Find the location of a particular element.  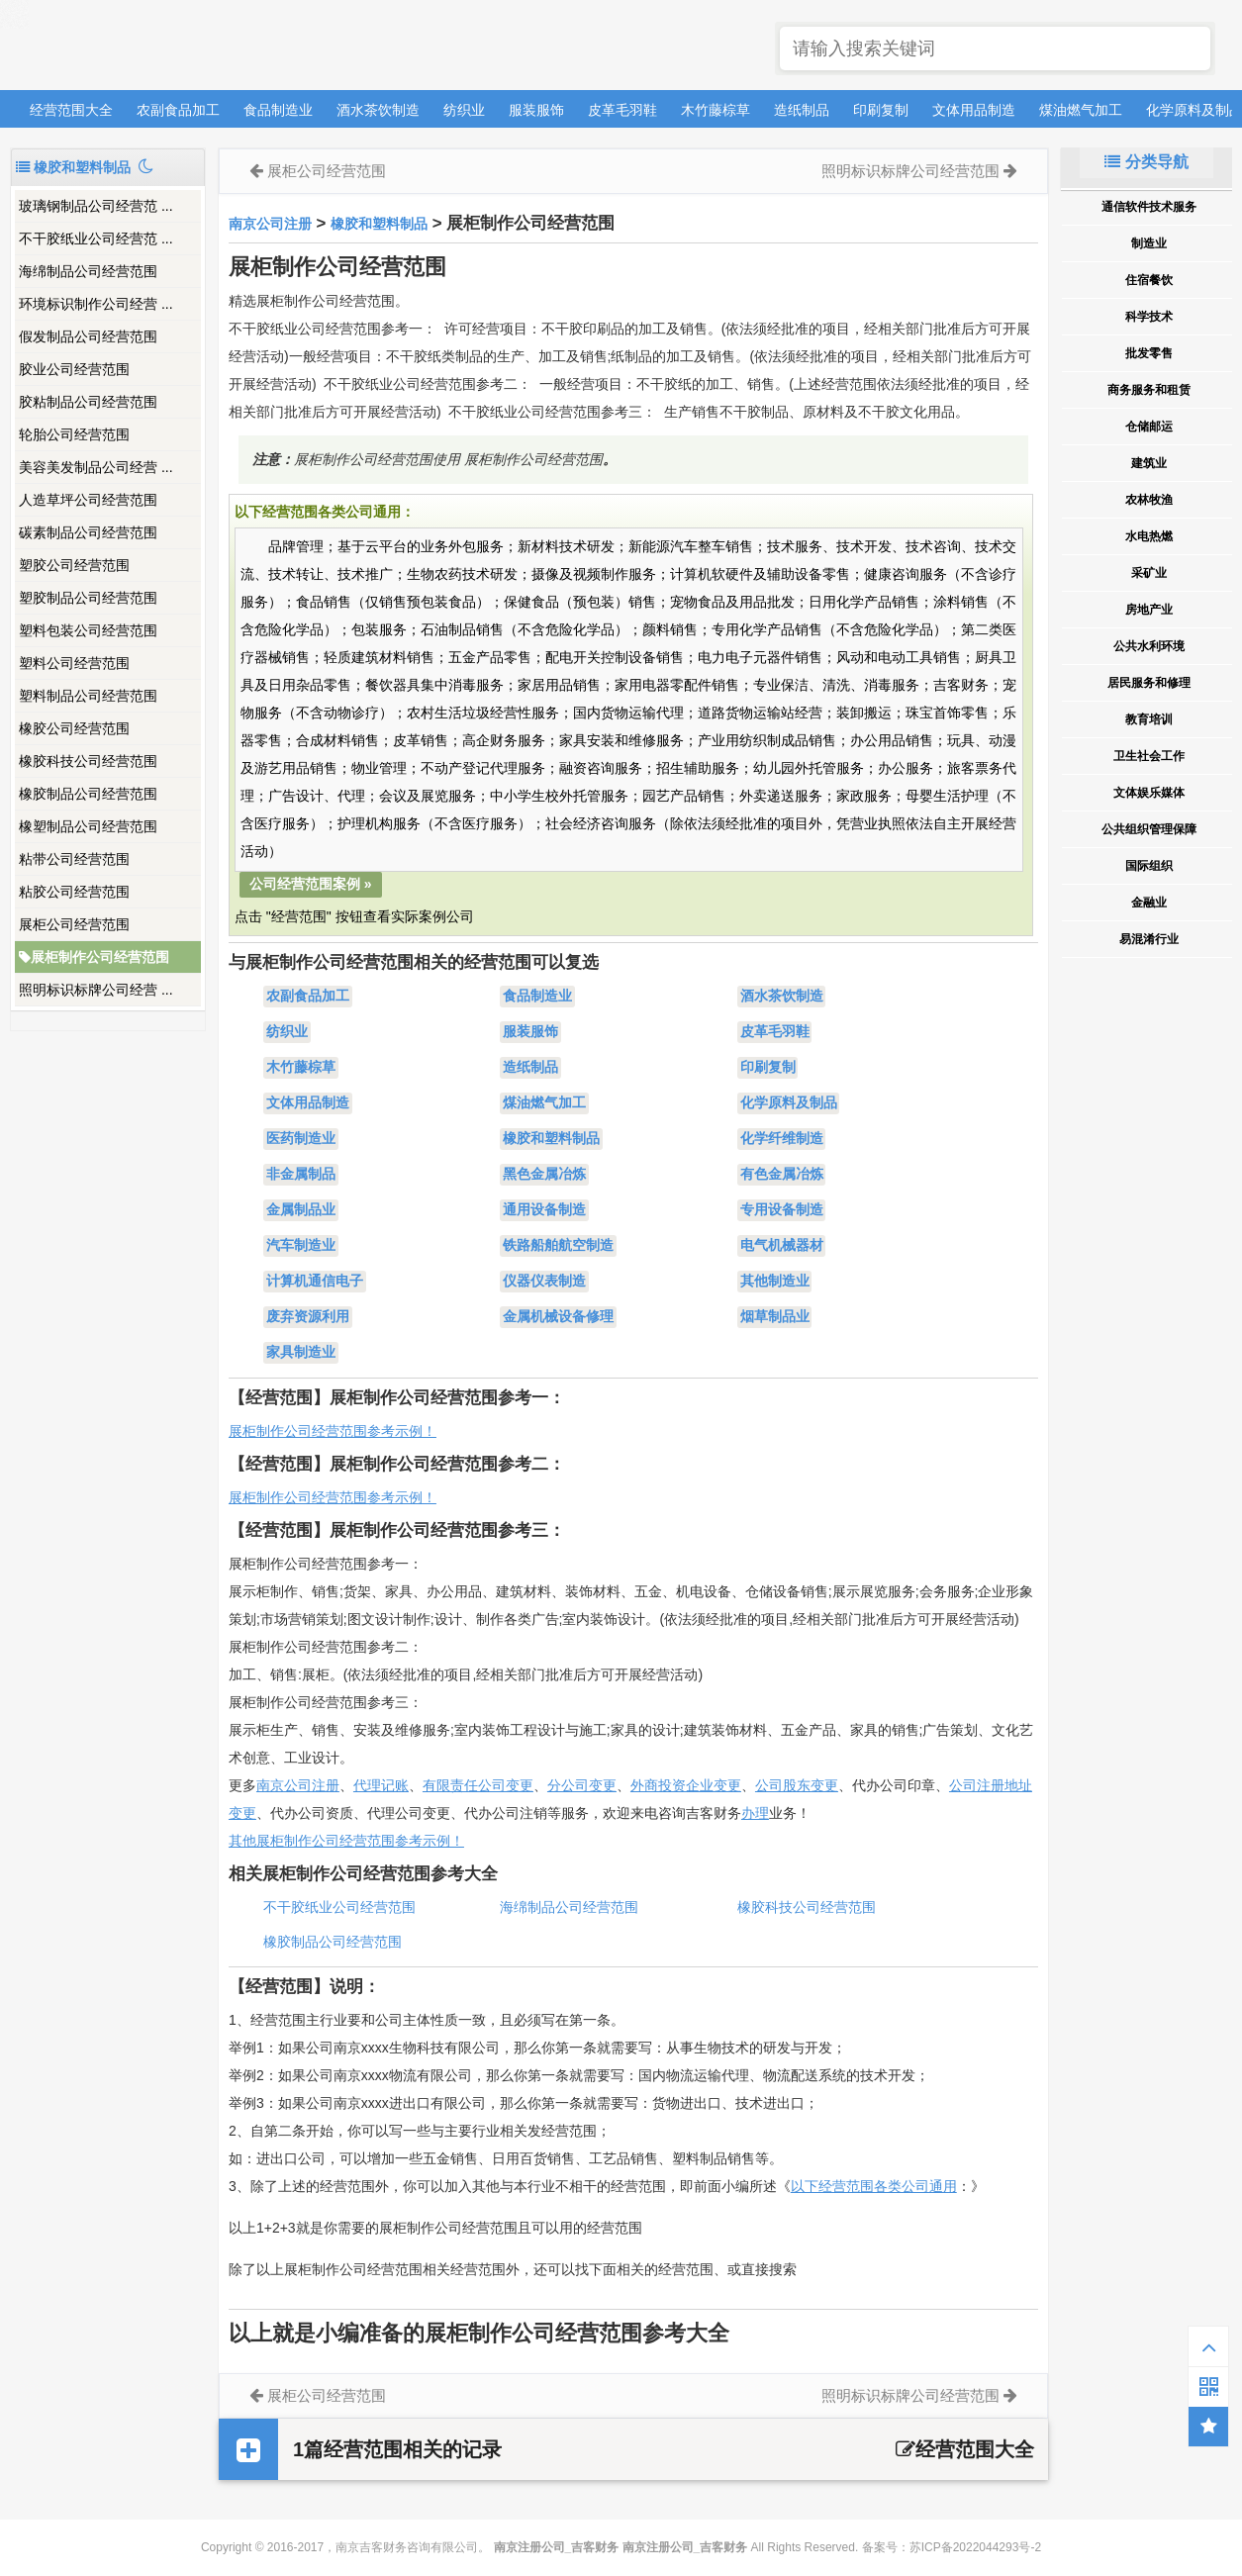

人造草坪公司经营范围 is located at coordinates (88, 500).